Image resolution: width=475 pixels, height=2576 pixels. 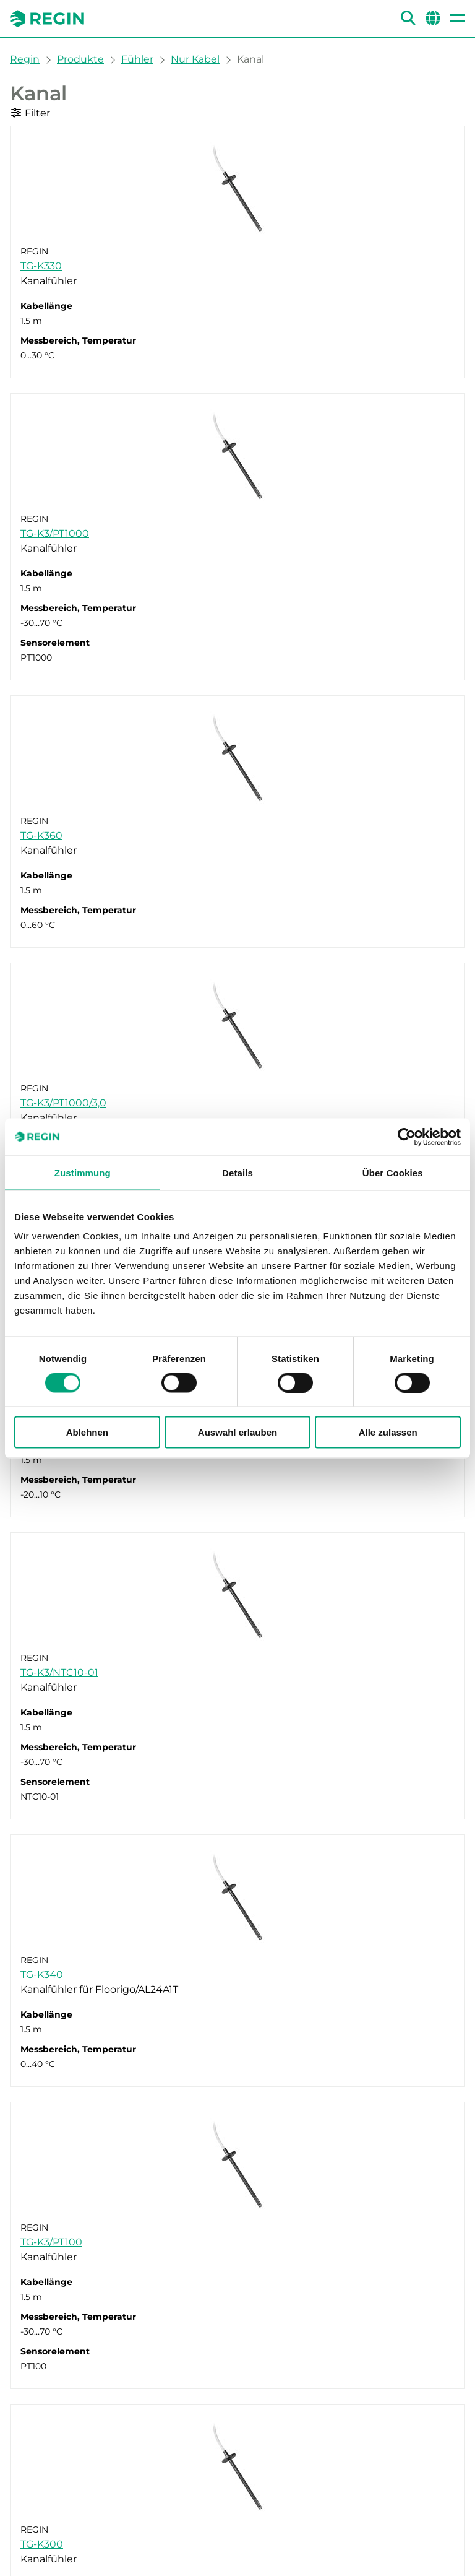 What do you see at coordinates (41, 2544) in the screenshot?
I see `TG-K300` at bounding box center [41, 2544].